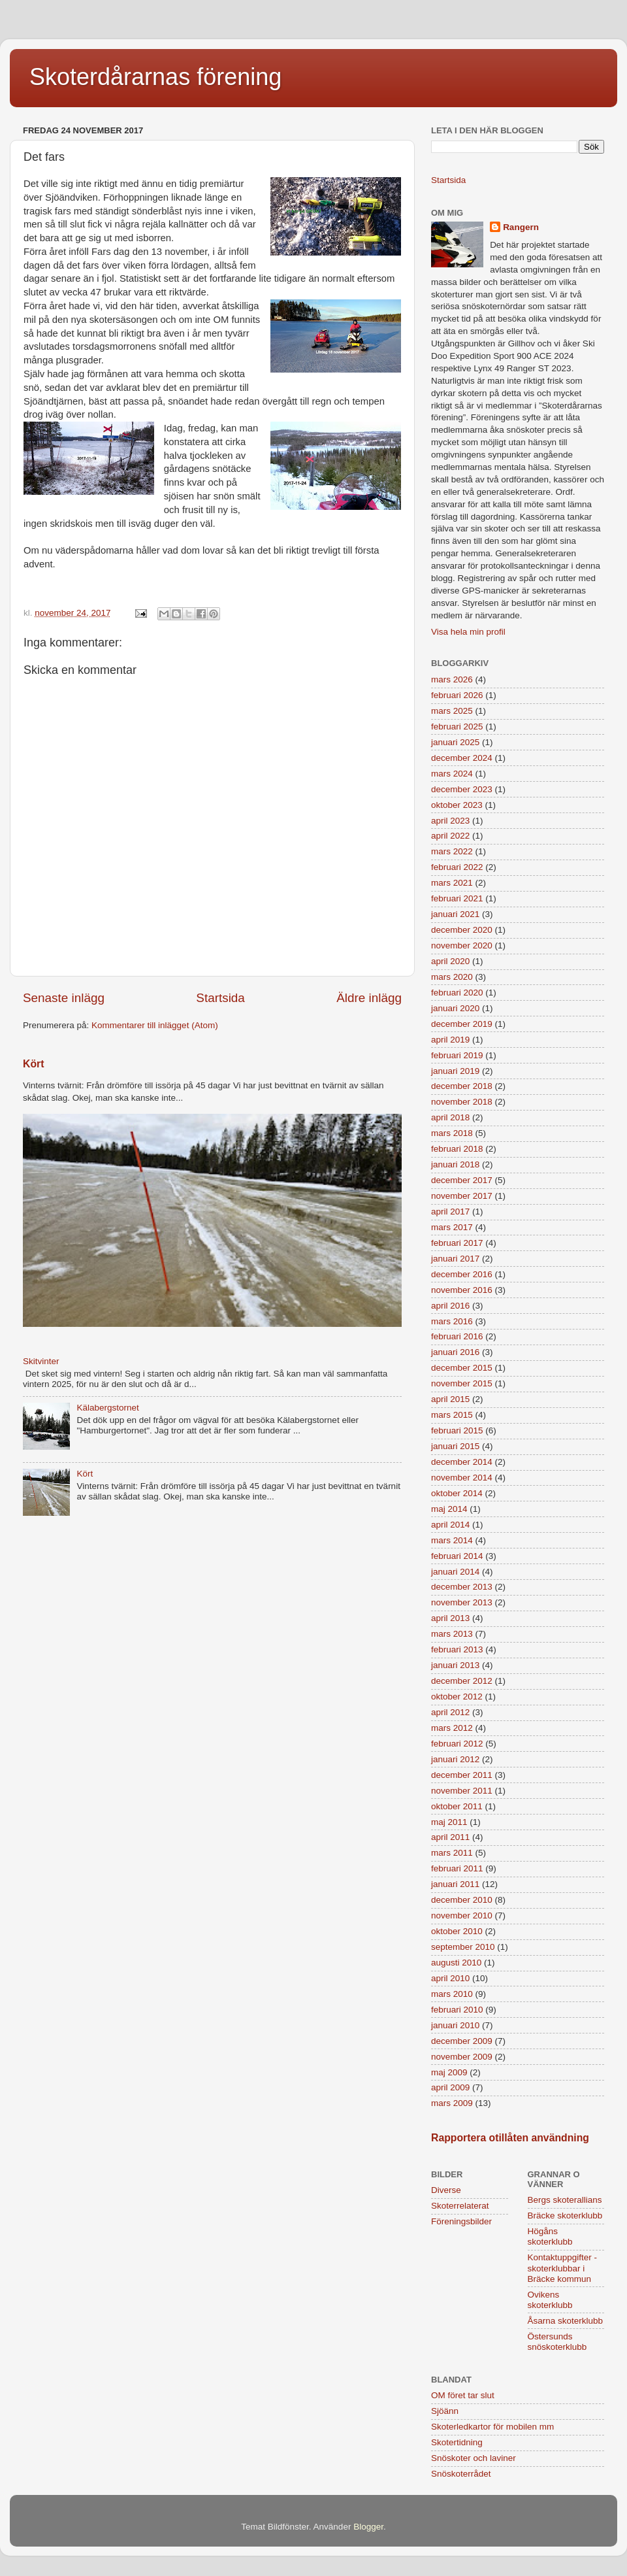 Image resolution: width=627 pixels, height=2576 pixels. Describe the element at coordinates (457, 1868) in the screenshot. I see `februari 2011` at that location.